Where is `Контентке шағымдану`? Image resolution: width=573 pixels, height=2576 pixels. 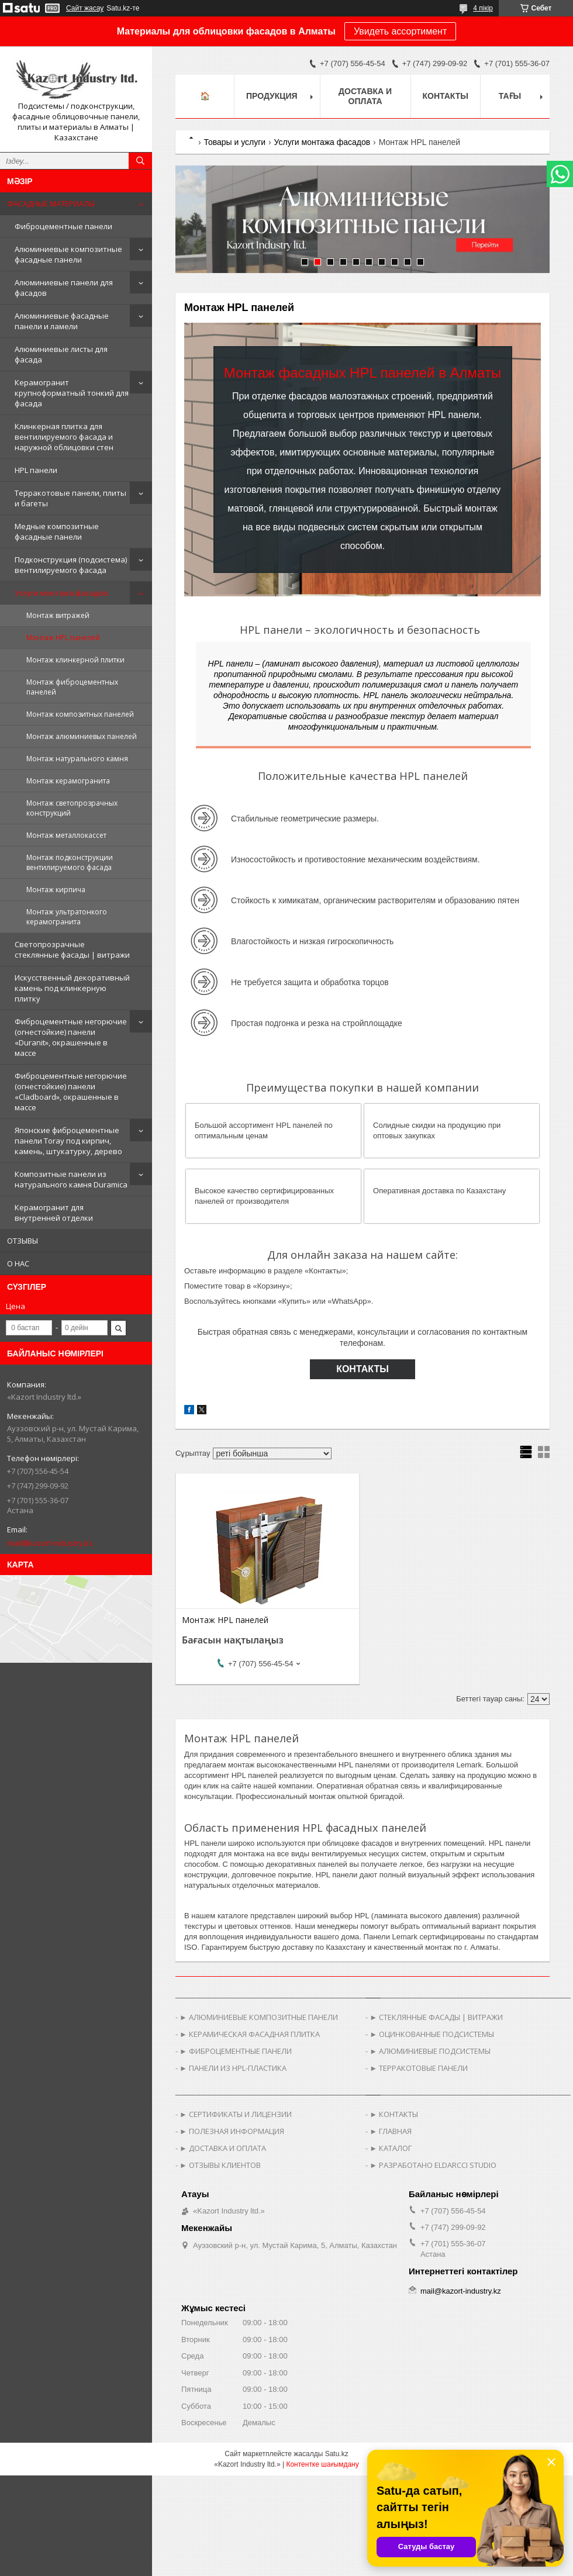 Контентке шағымдану is located at coordinates (322, 2464).